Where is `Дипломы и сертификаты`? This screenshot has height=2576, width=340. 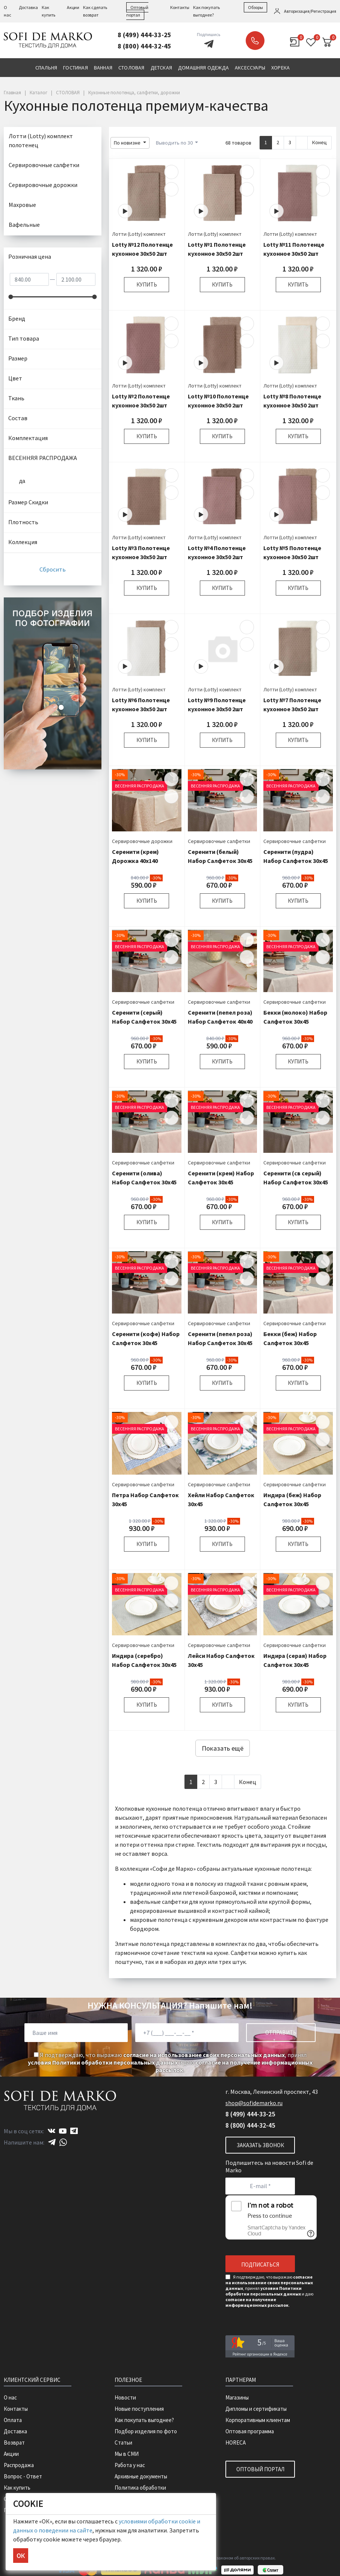
Дипломы и сертификаты is located at coordinates (256, 2408).